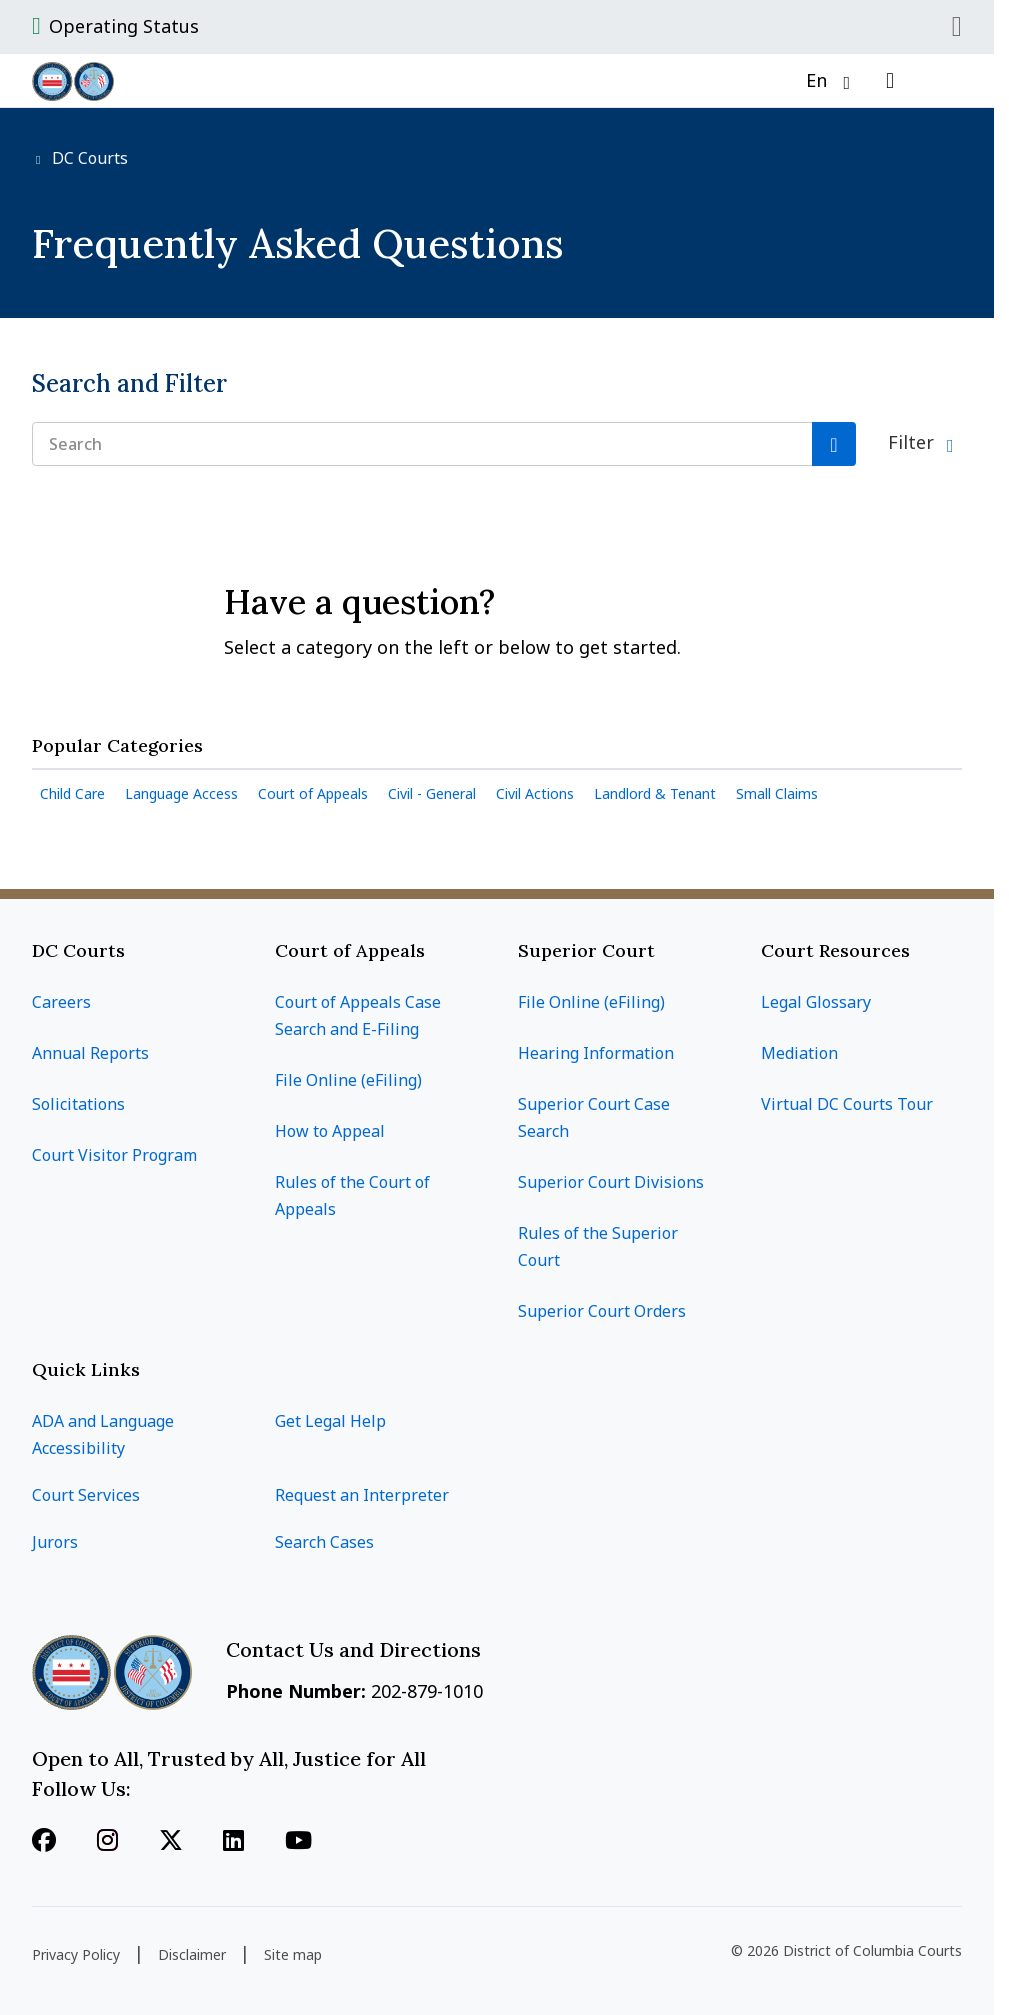 The height and width of the screenshot is (2015, 1009). Describe the element at coordinates (181, 793) in the screenshot. I see `Language Access` at that location.